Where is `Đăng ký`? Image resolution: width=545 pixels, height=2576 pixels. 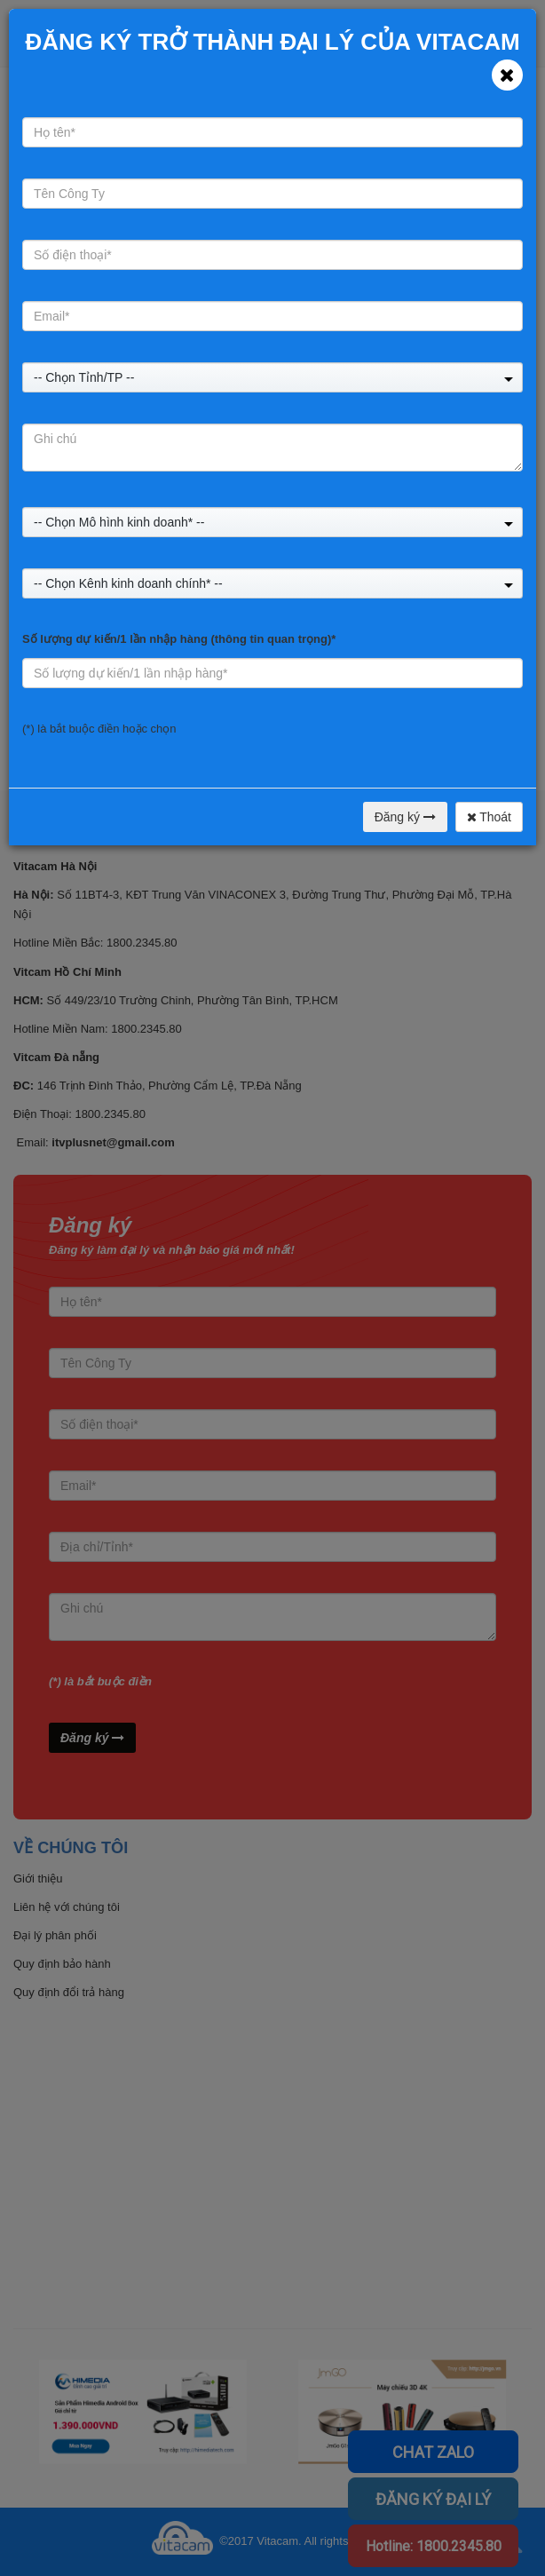
Đăng ký is located at coordinates (405, 817).